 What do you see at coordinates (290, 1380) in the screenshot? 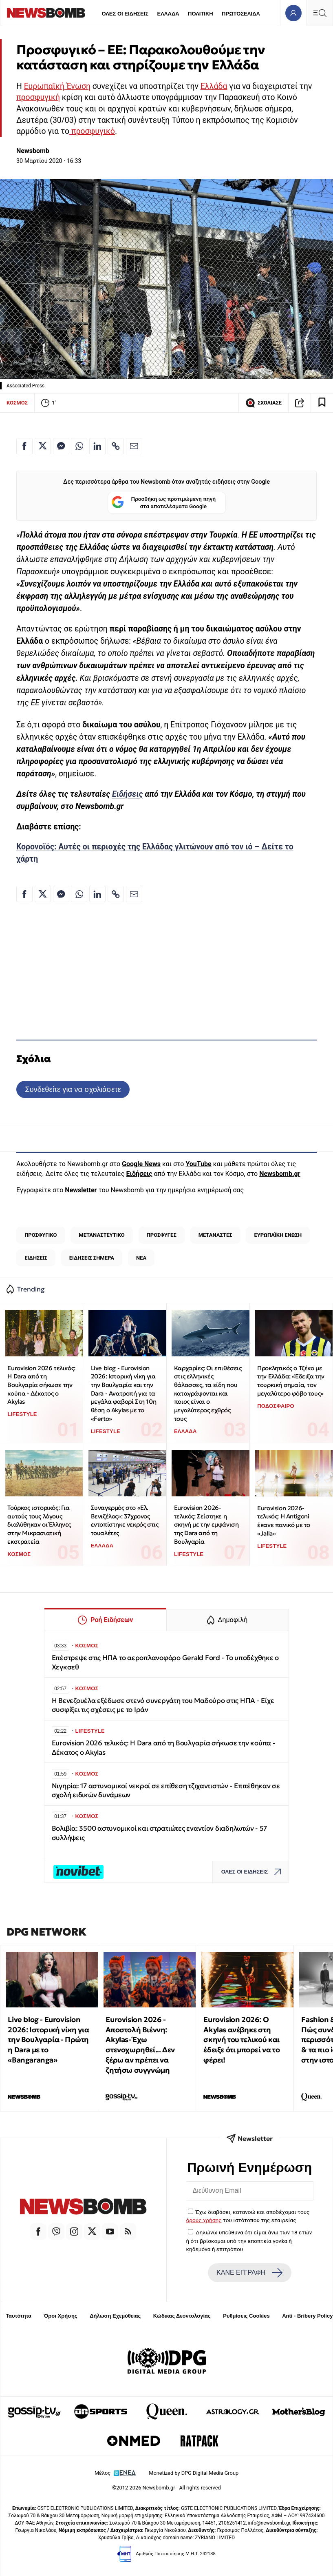
I see `Προκλητικός ο Τζέκο με την Ελλάδα: «Έδειξα την τουρκική σημαία, τον μεγαλύτερο φόβο τους»` at bounding box center [290, 1380].